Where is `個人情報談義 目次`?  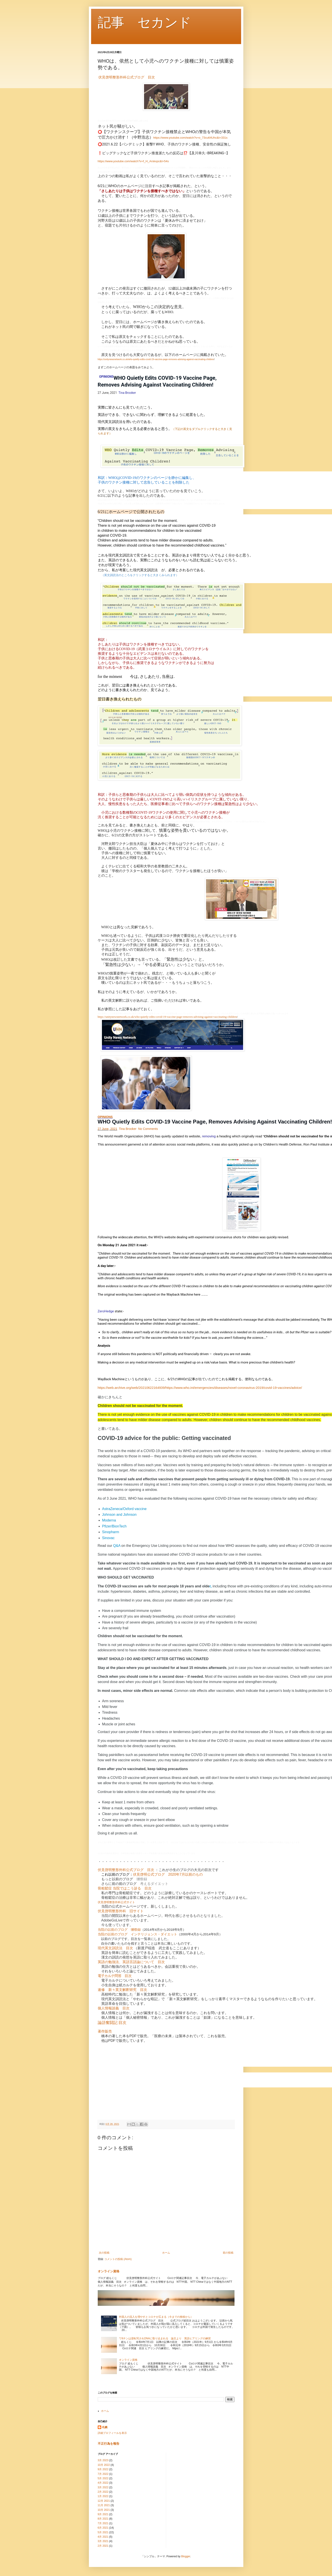
個人情報談義 目次 is located at coordinates (113, 2008).